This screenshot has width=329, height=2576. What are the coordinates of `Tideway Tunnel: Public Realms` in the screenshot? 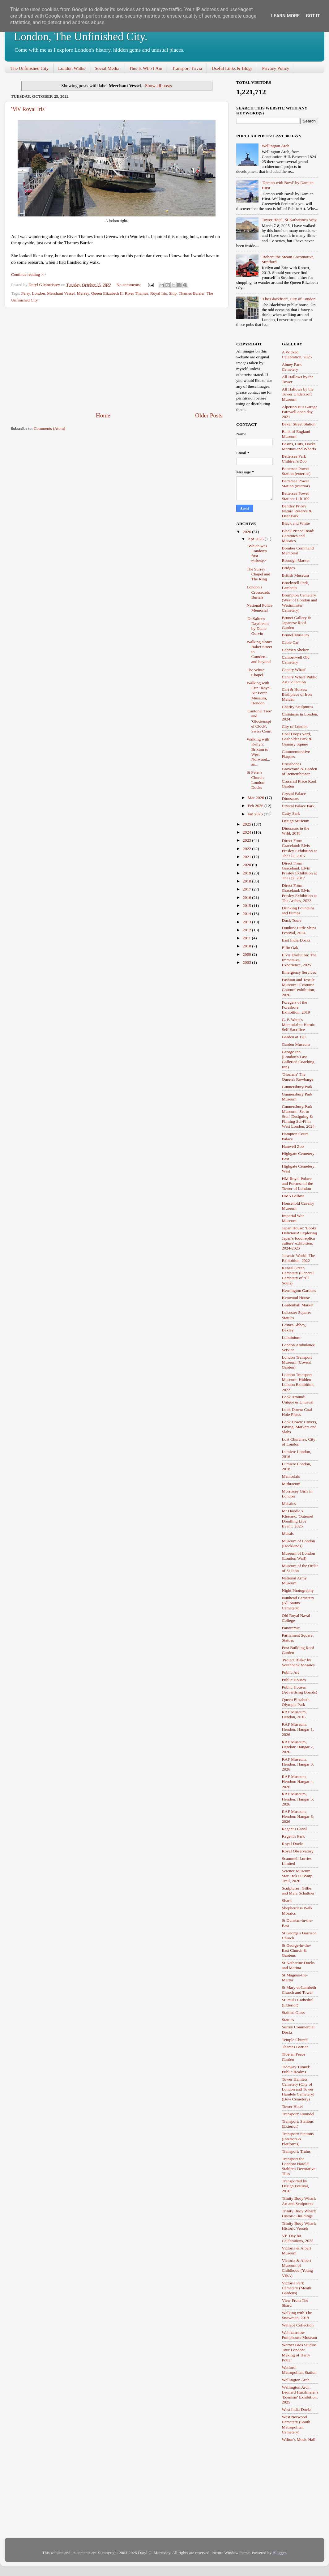 It's located at (296, 2069).